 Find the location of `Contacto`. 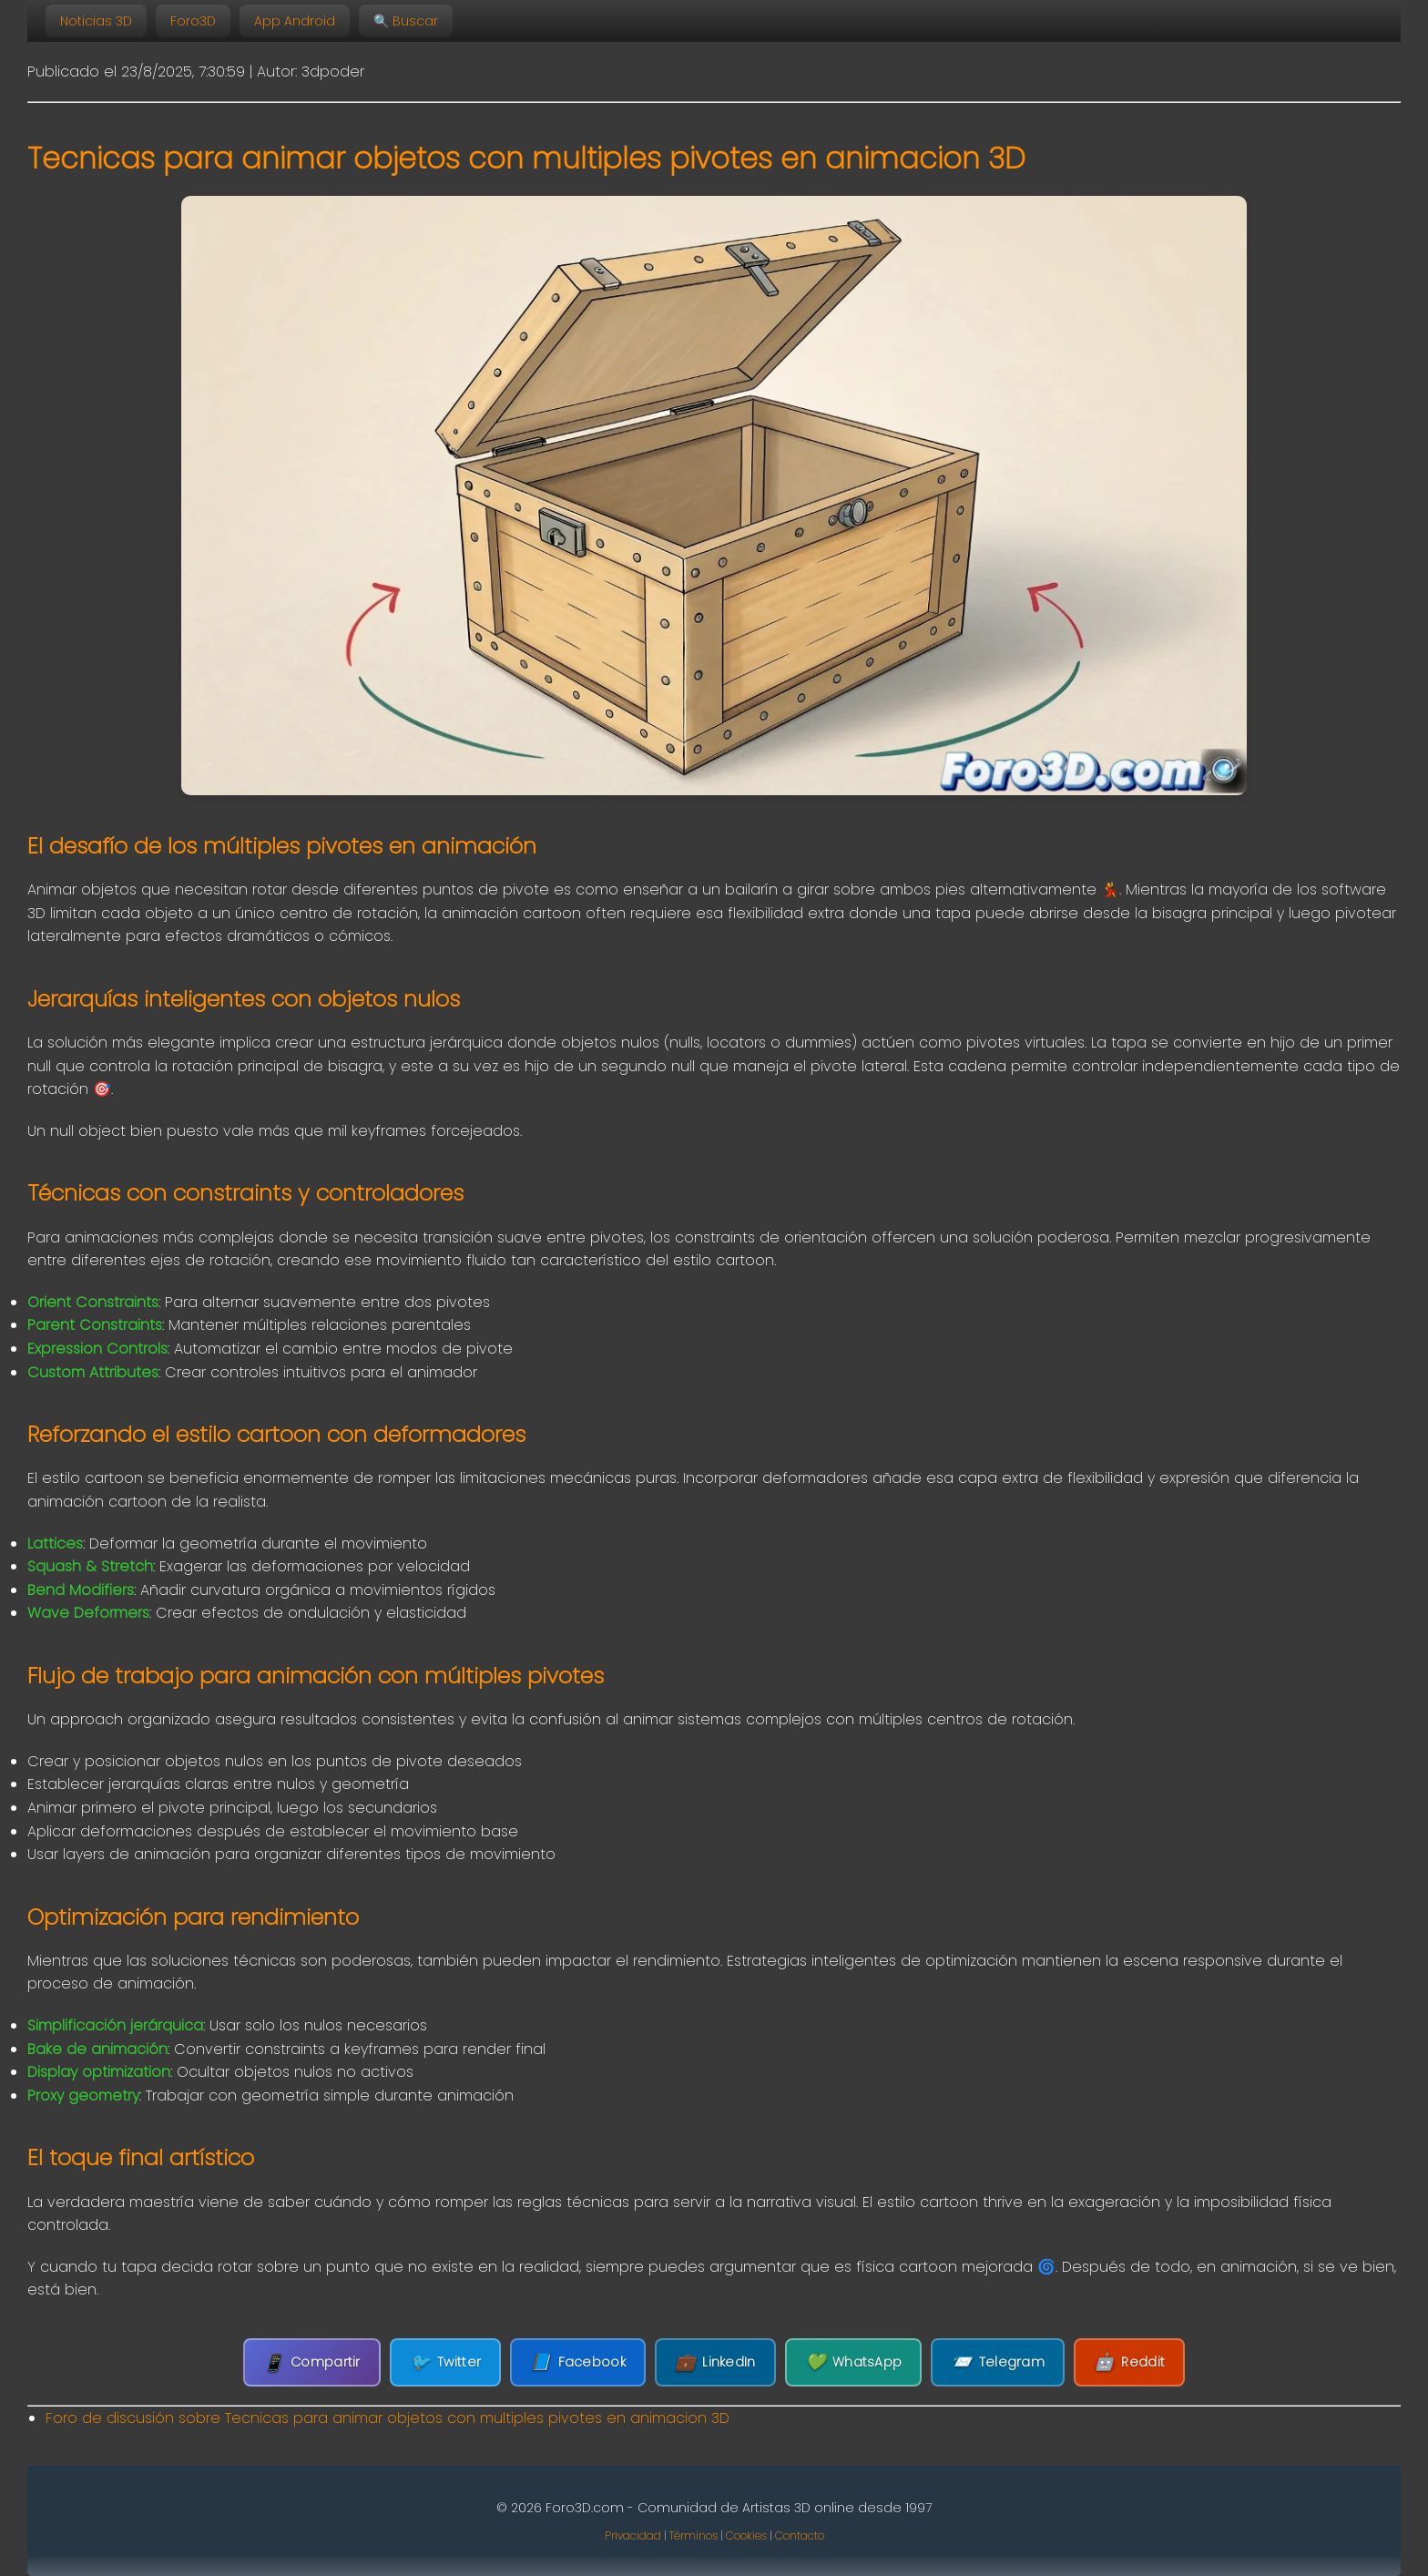

Contacto is located at coordinates (799, 2535).